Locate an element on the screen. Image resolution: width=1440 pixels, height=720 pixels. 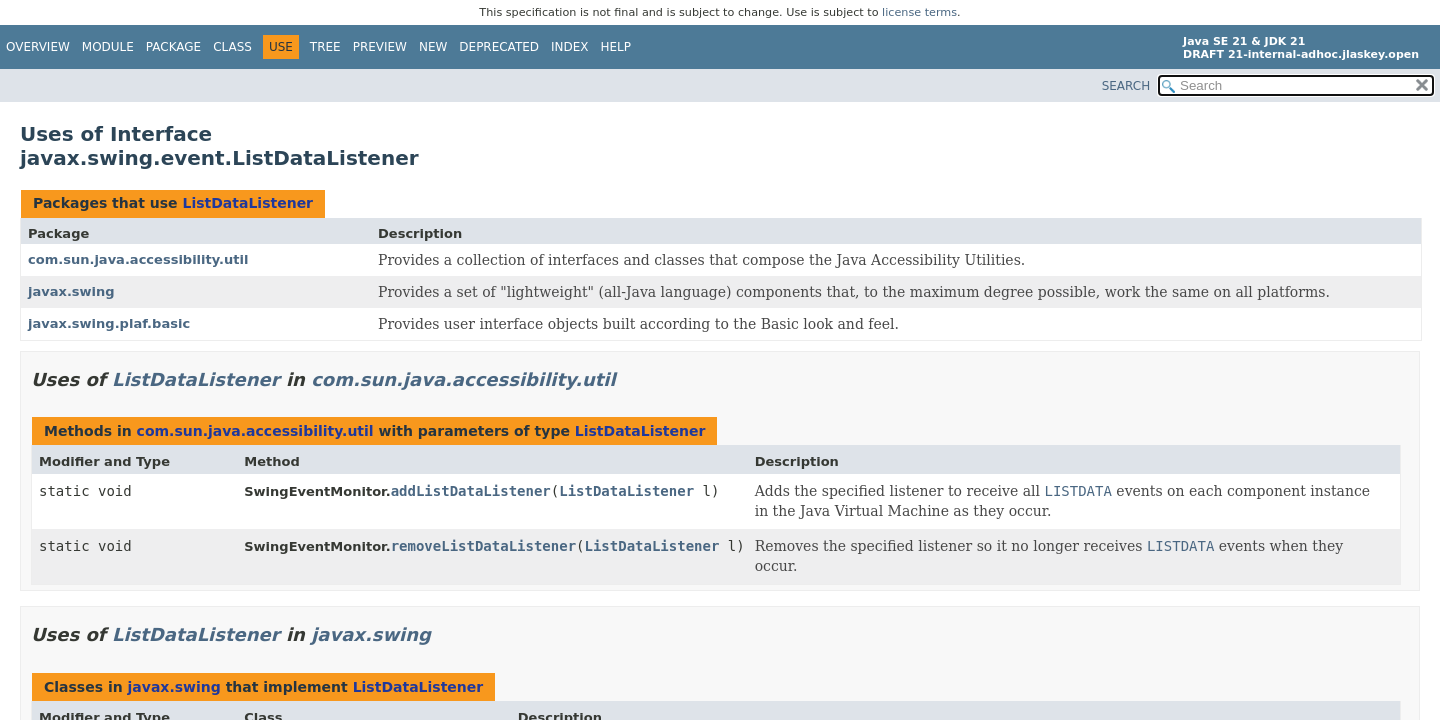
Package is located at coordinates (173, 47).